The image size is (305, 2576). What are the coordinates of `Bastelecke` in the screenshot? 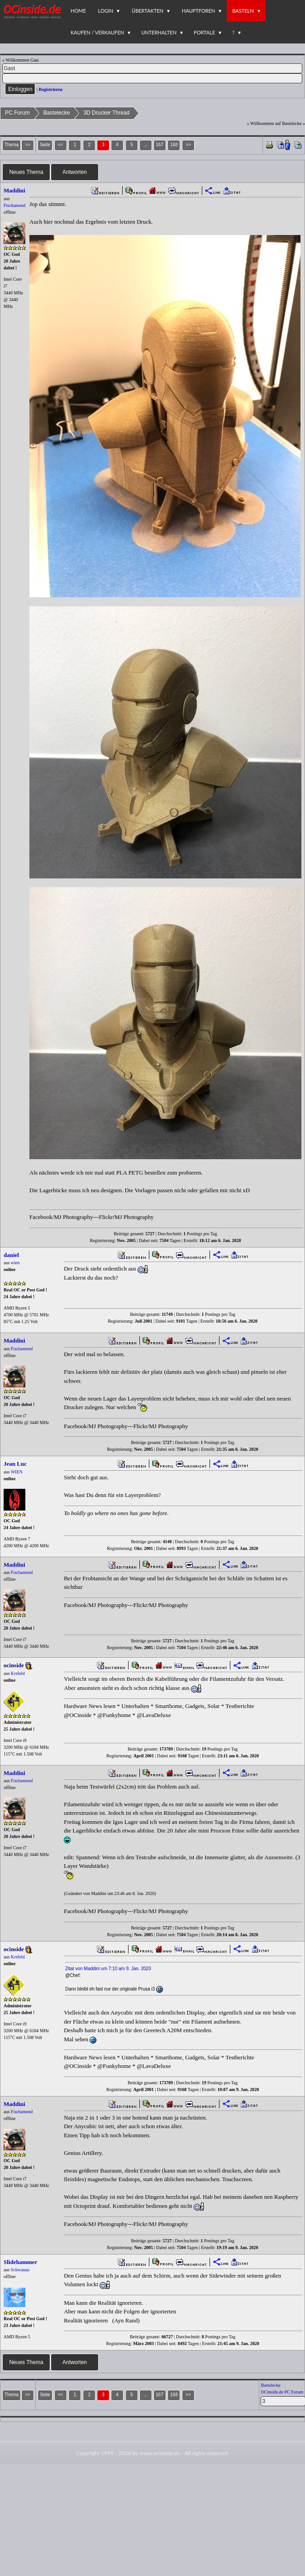 It's located at (56, 113).